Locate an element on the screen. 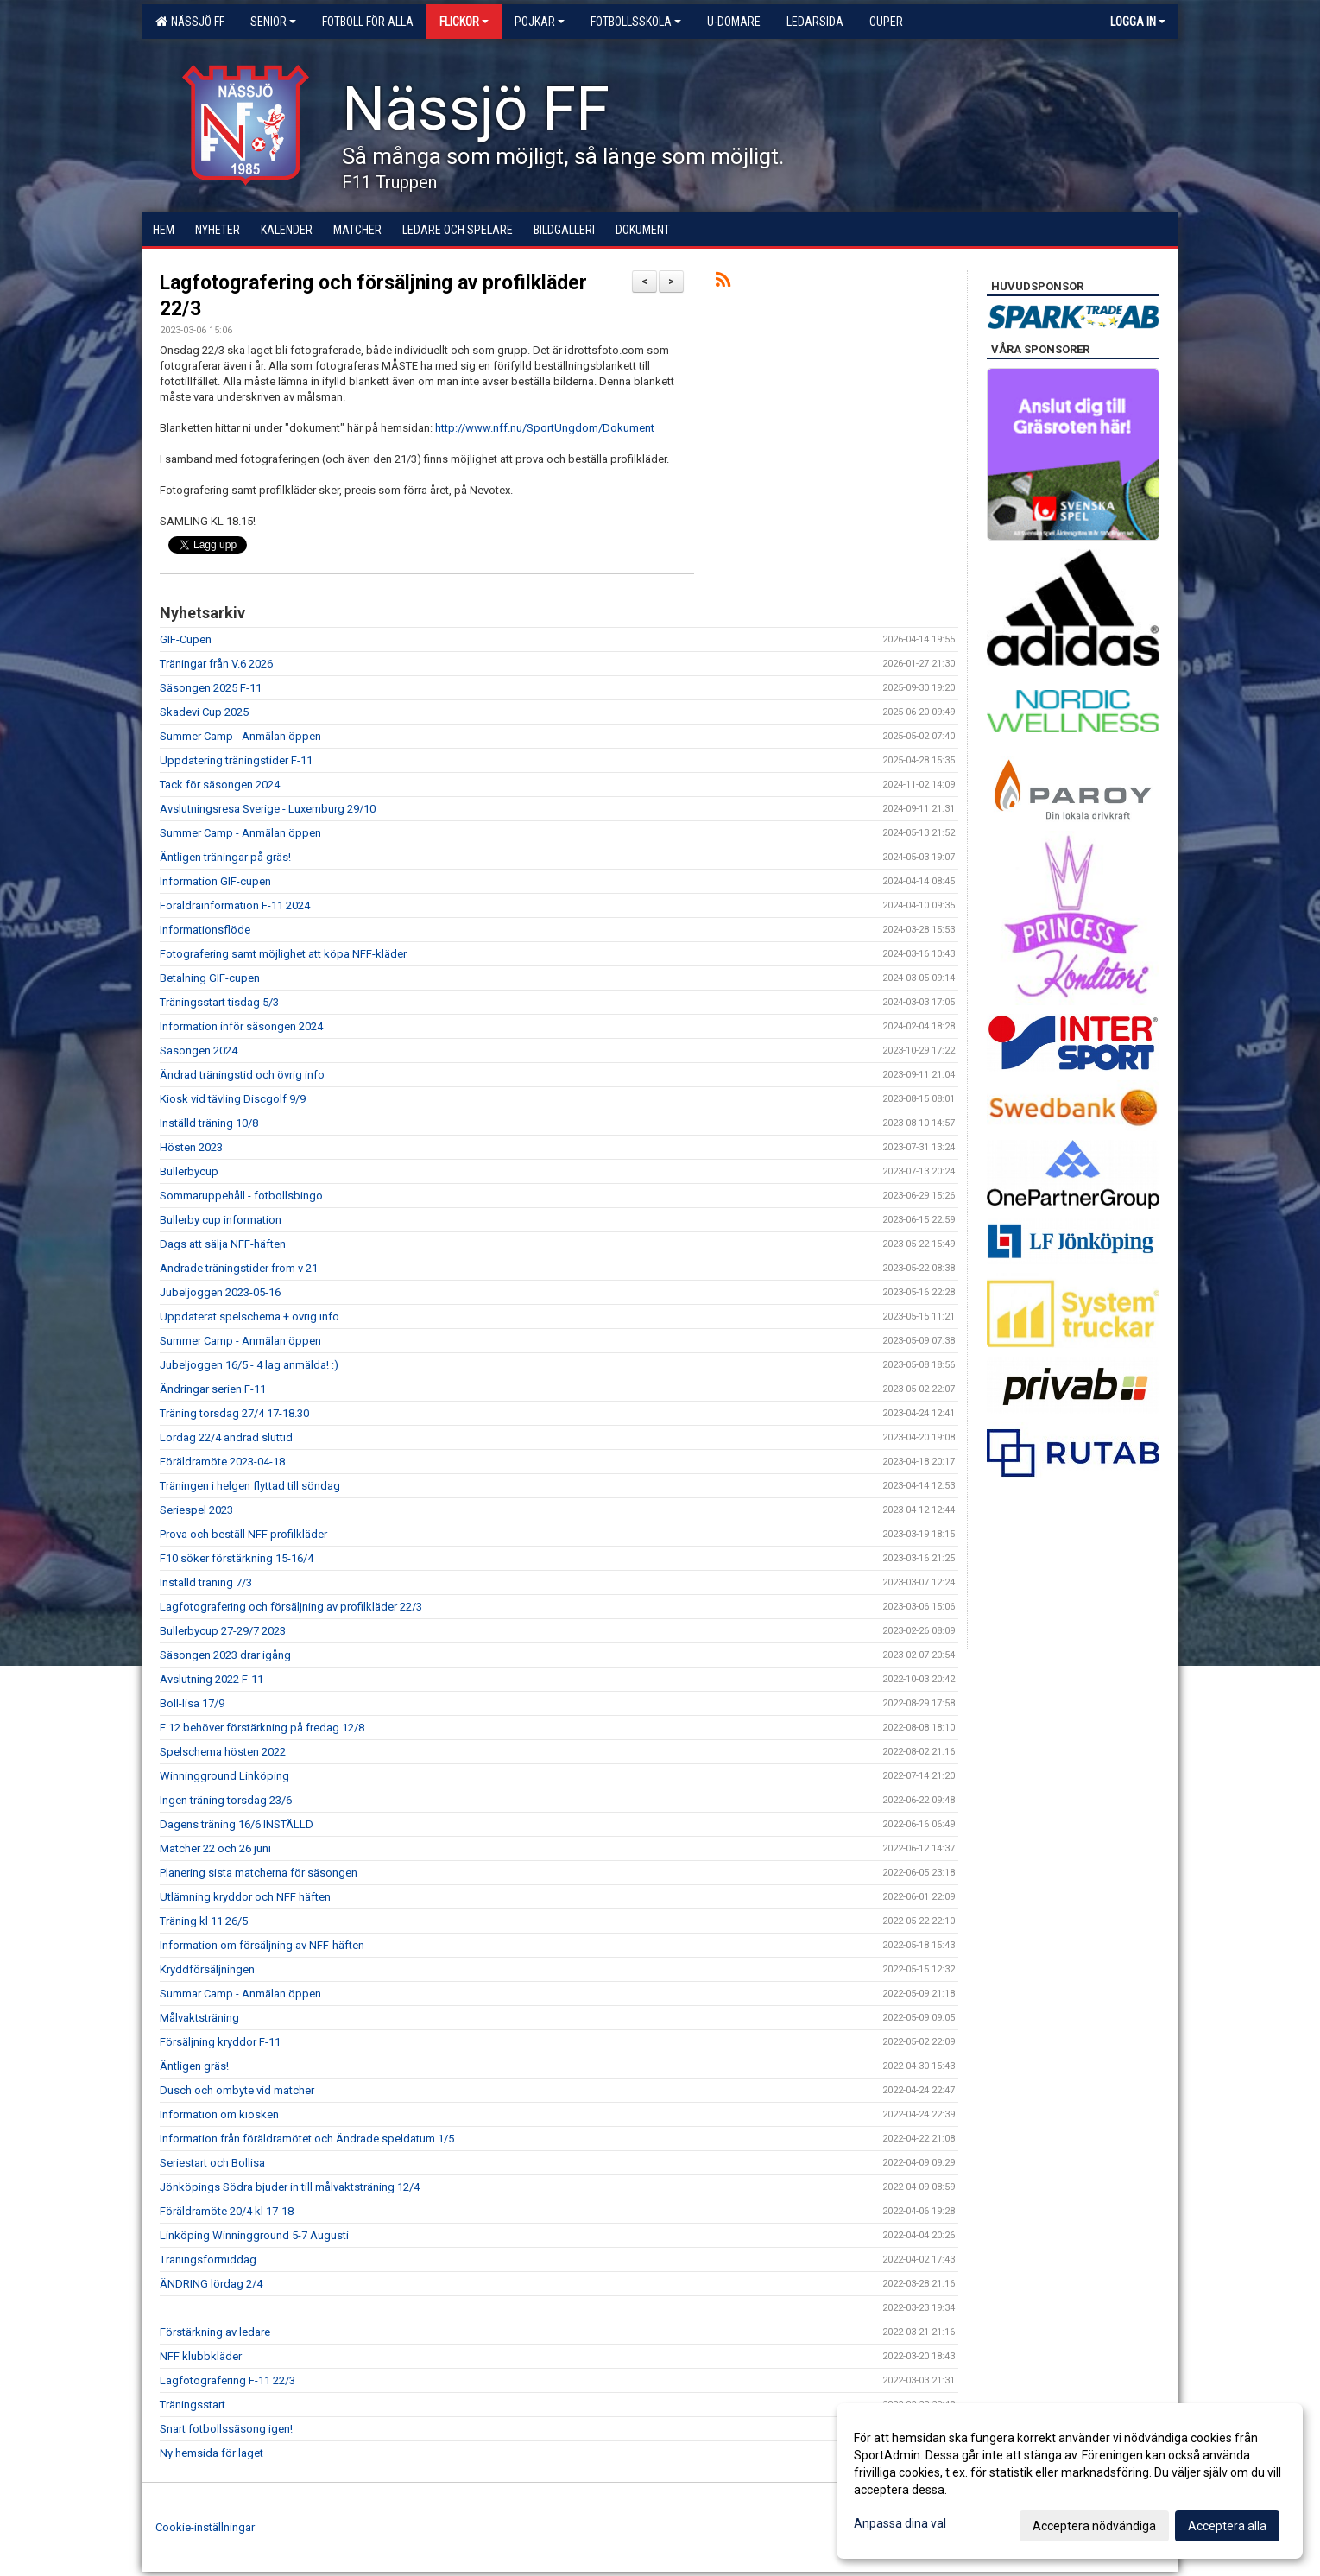 The width and height of the screenshot is (1320, 2576). Kiosk vid tävling Discgolf 9/9 is located at coordinates (233, 1098).